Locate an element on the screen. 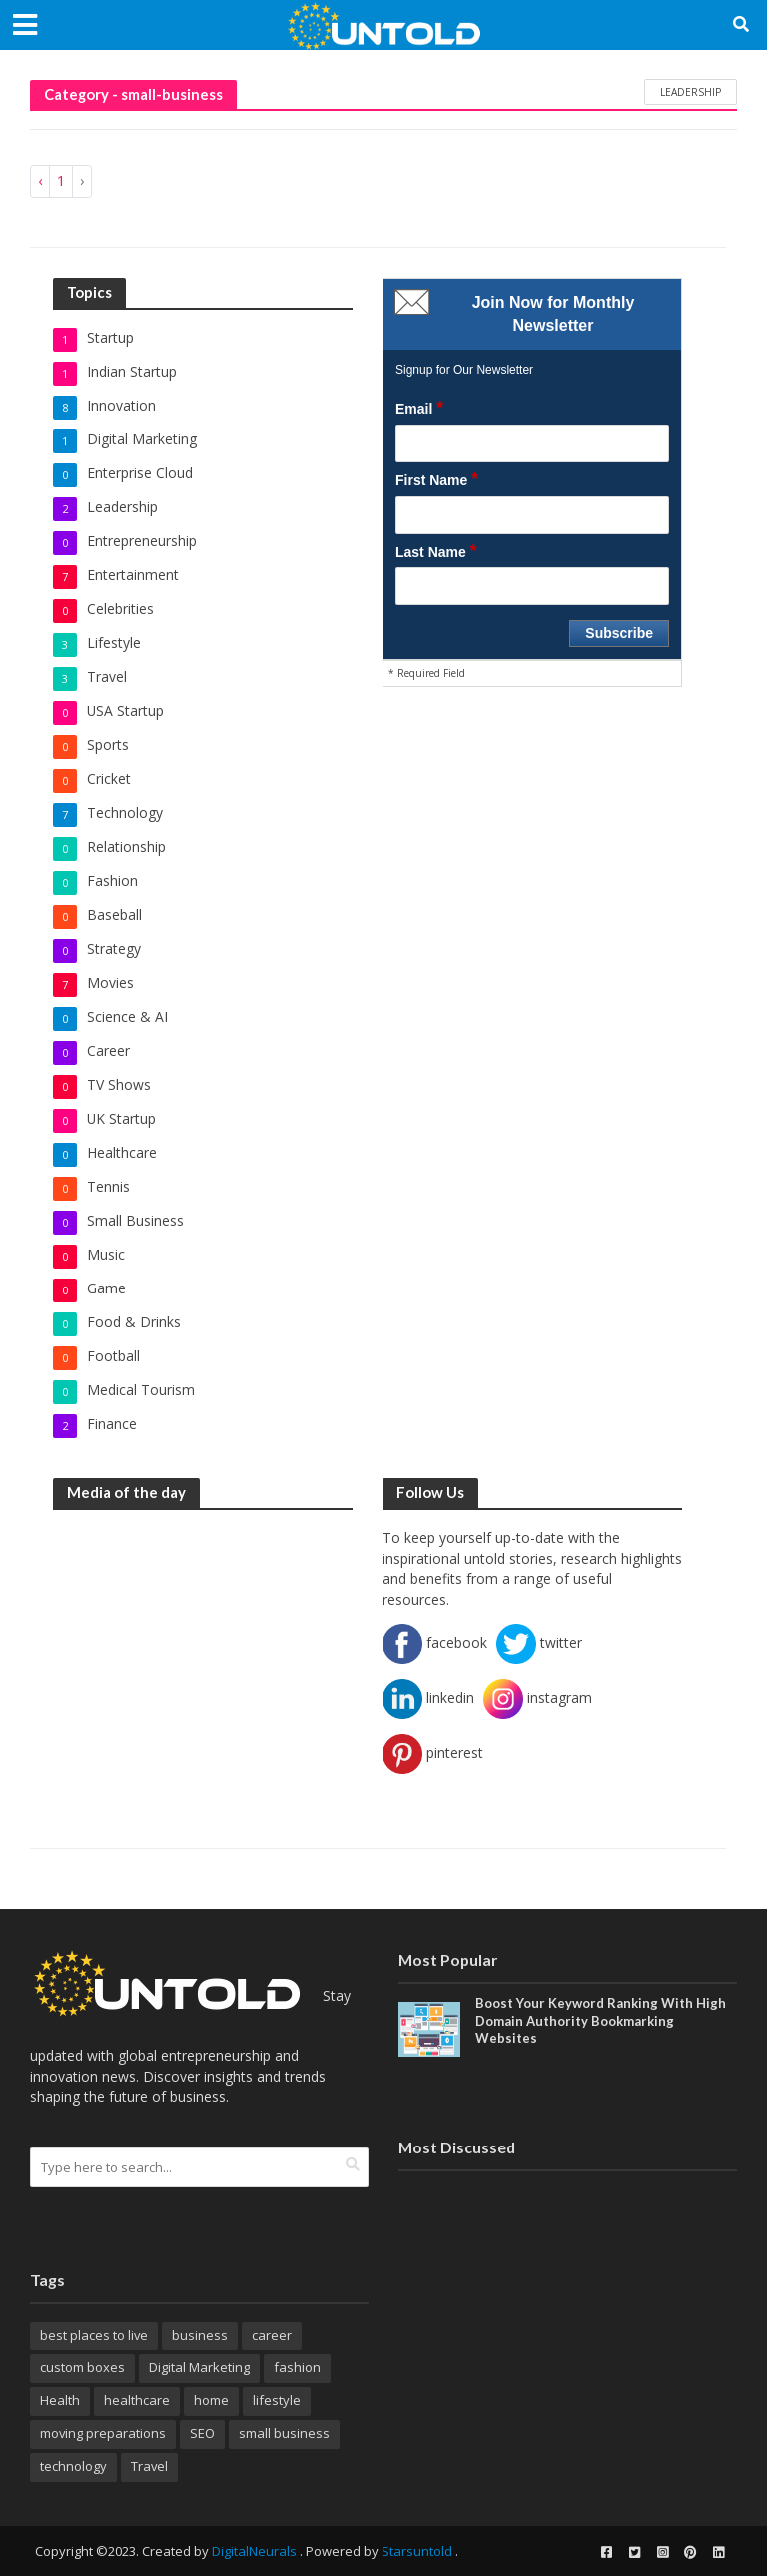  ‹ [« Previous] is located at coordinates (40, 180).